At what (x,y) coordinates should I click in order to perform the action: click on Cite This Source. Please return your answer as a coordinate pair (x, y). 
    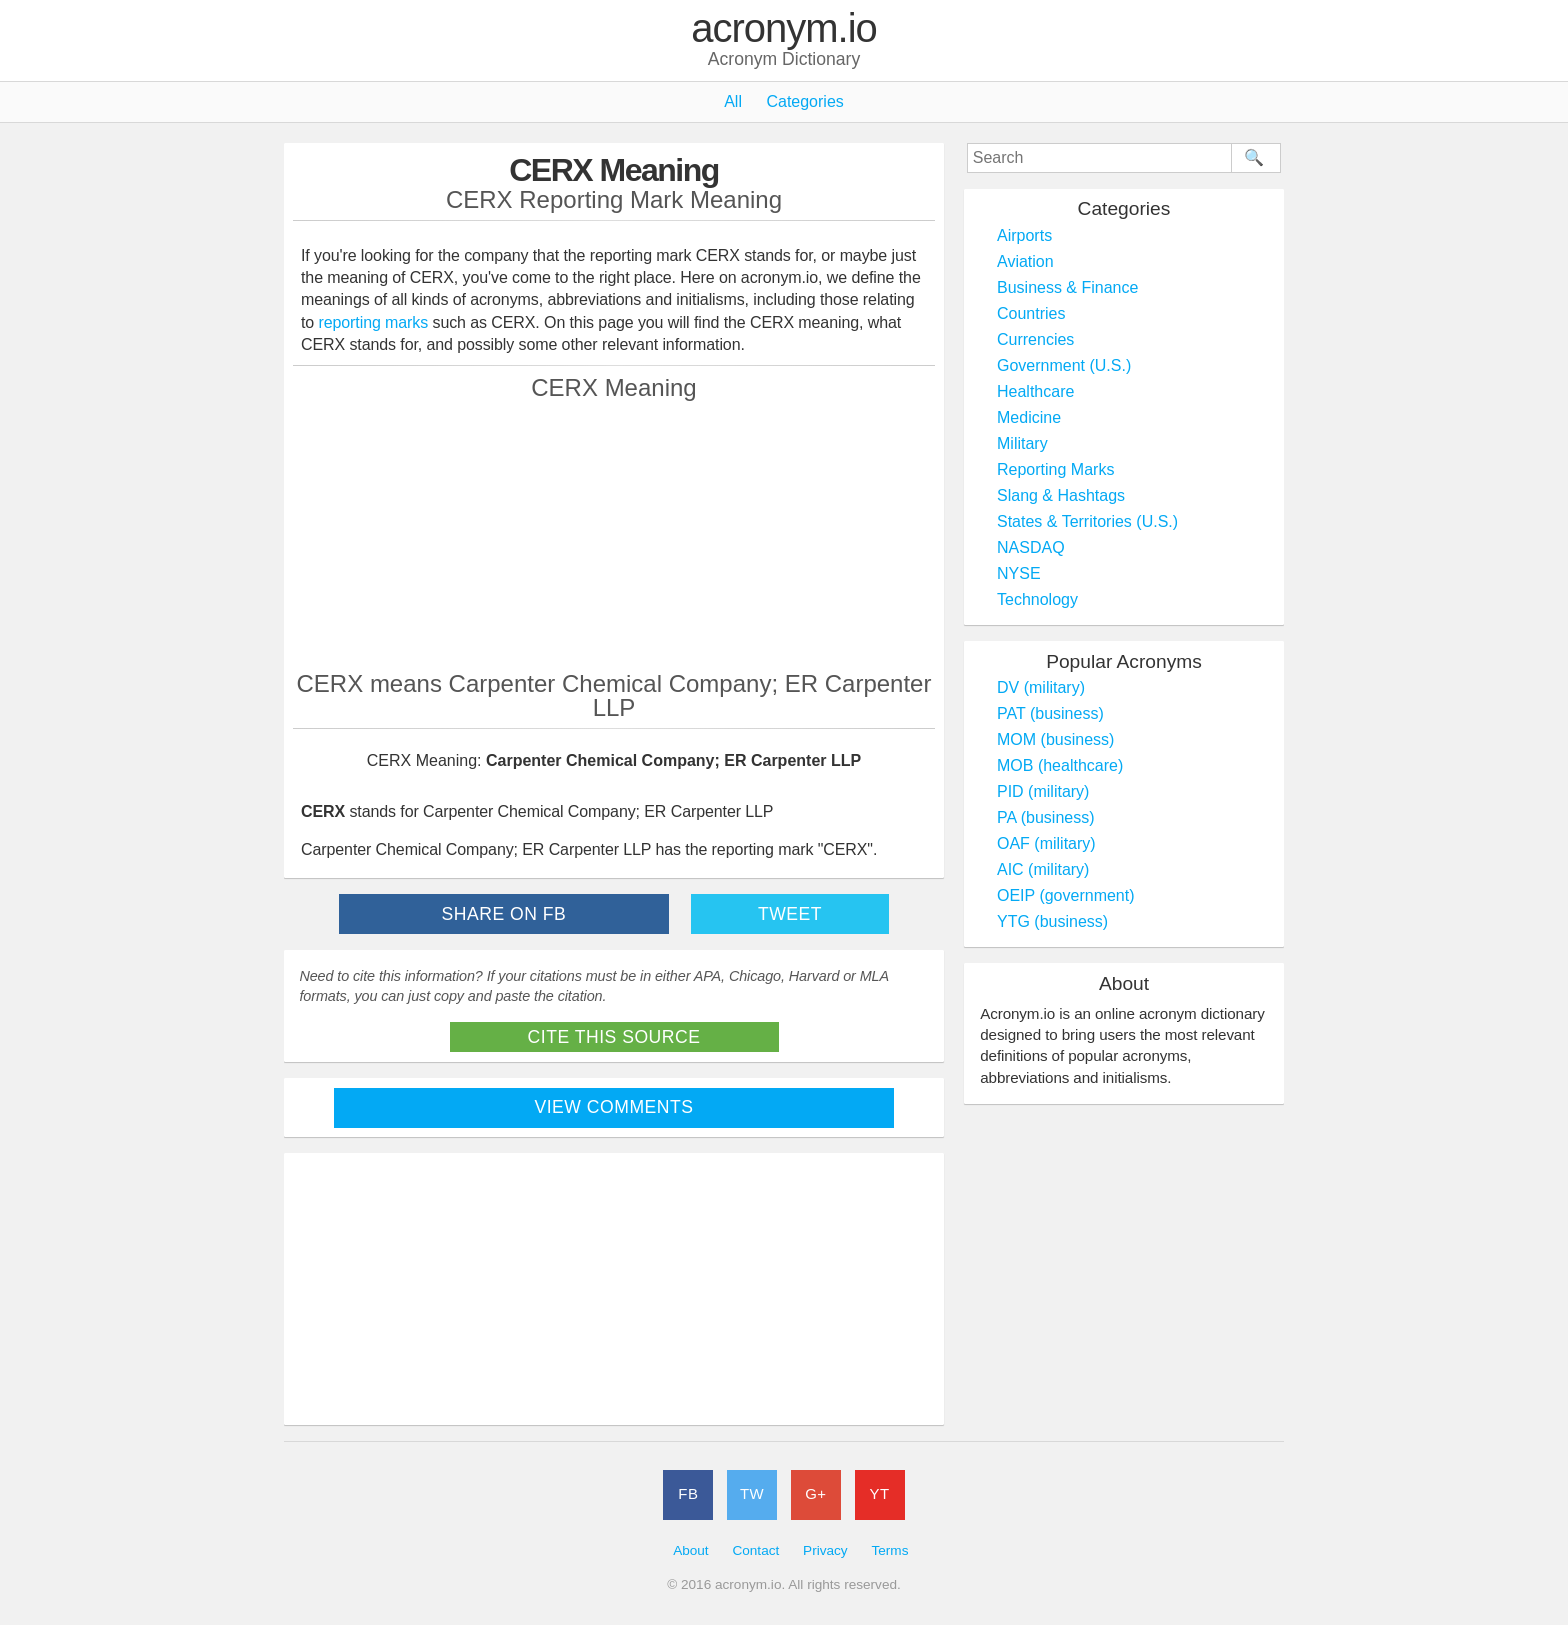
    Looking at the image, I should click on (614, 1037).